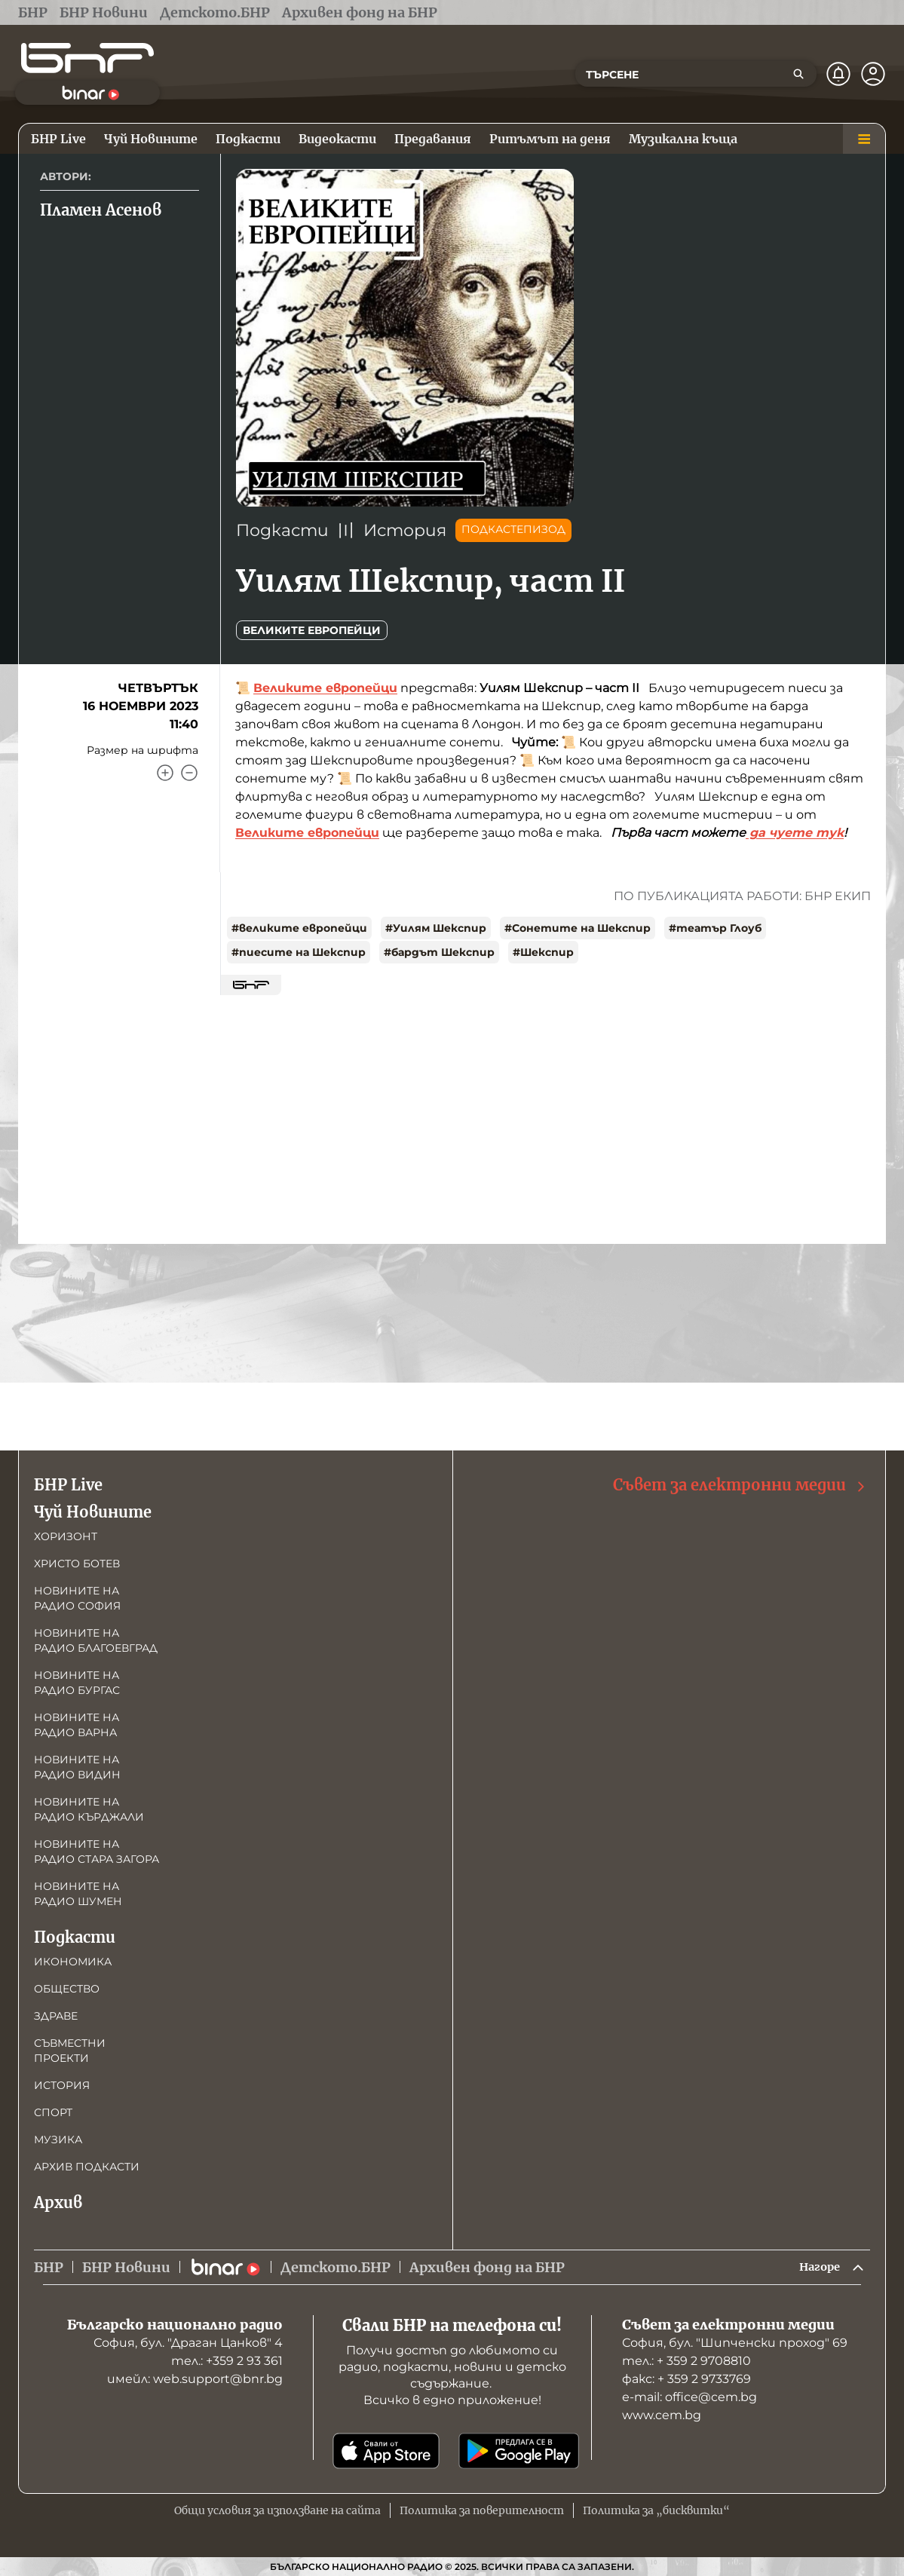 The height and width of the screenshot is (2576, 904). What do you see at coordinates (689, 2397) in the screenshot?
I see `е-mail: office@cem.bg` at bounding box center [689, 2397].